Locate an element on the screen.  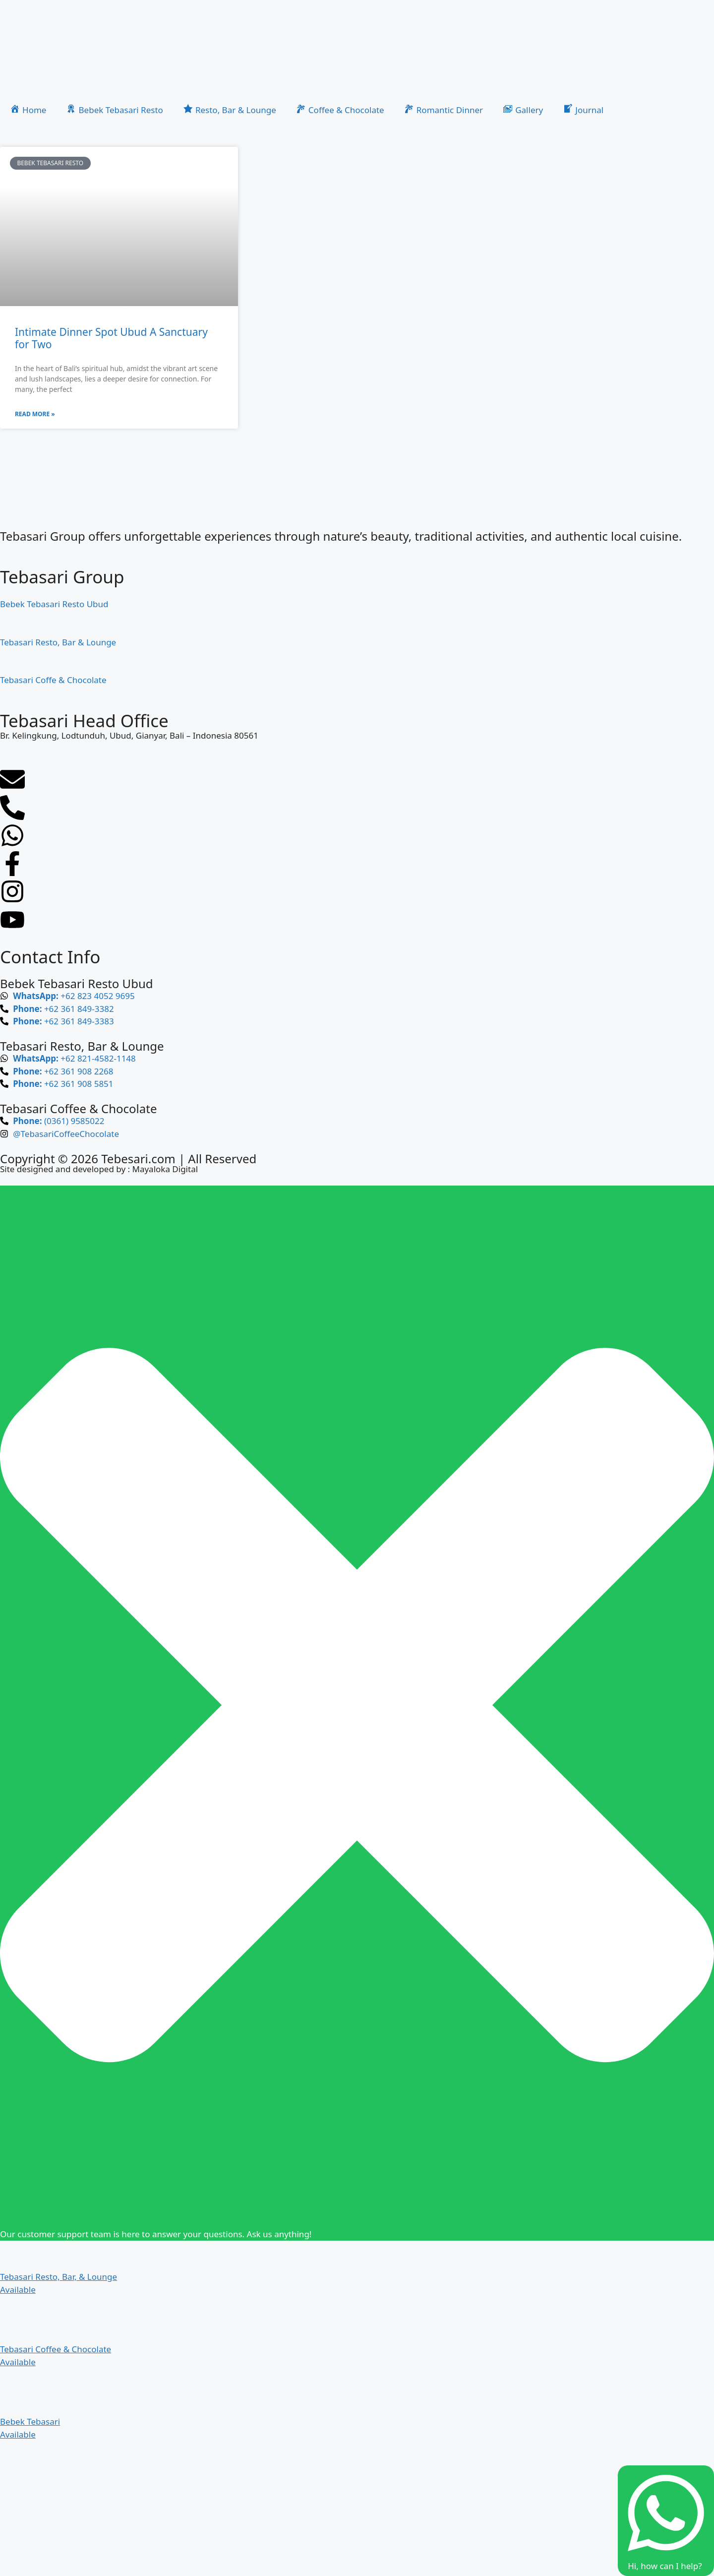
Tebesari.com is located at coordinates (137, 1158).